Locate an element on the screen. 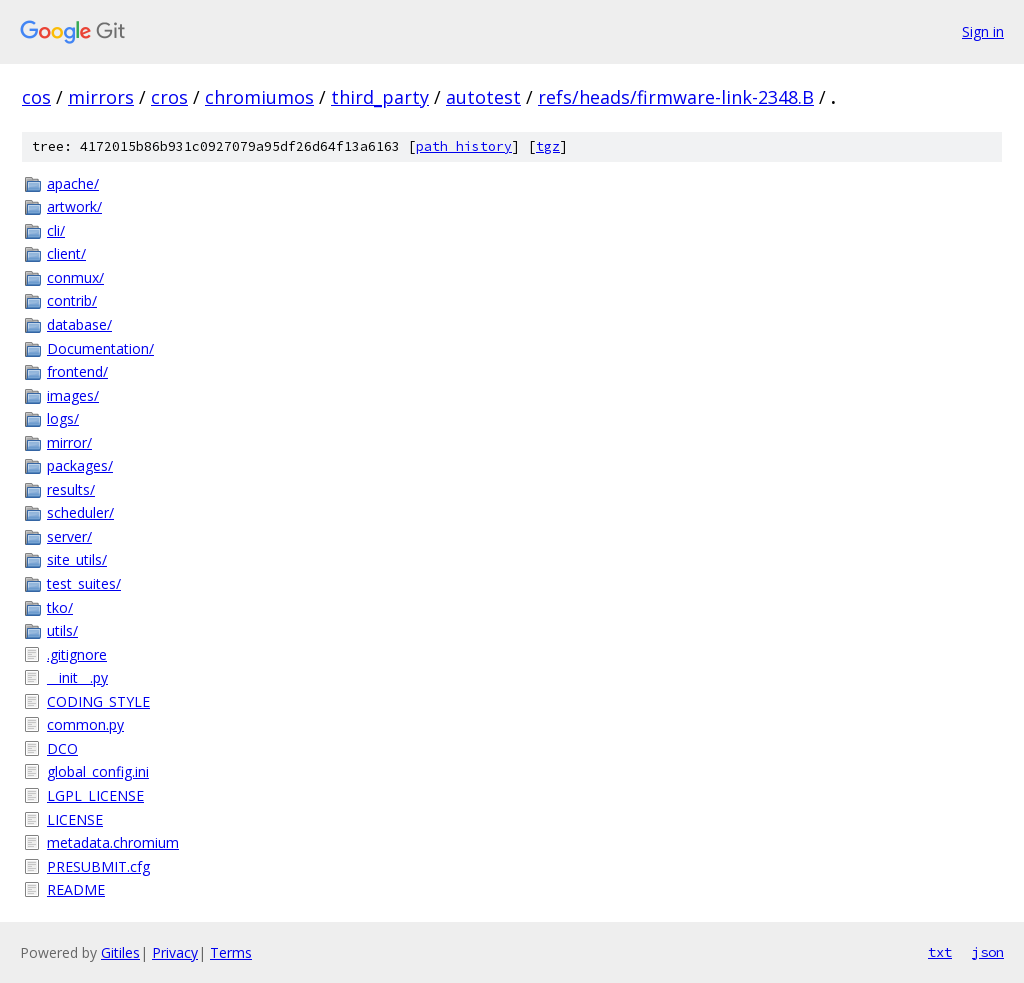 The width and height of the screenshot is (1024, 983). frontend/ is located at coordinates (77, 371).